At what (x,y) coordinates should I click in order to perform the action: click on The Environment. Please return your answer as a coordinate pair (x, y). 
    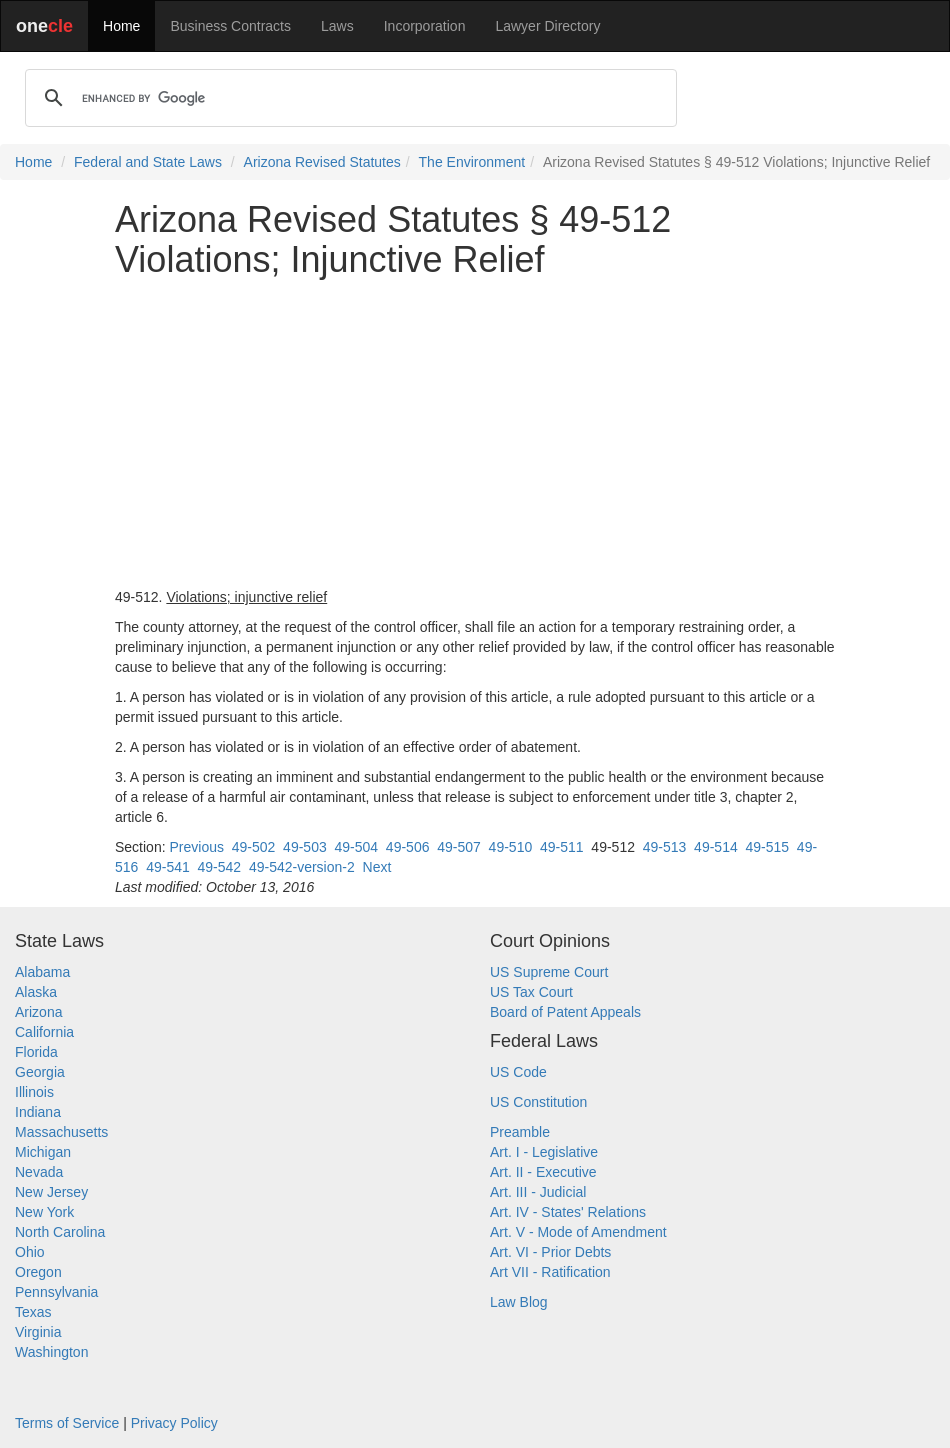
    Looking at the image, I should click on (472, 162).